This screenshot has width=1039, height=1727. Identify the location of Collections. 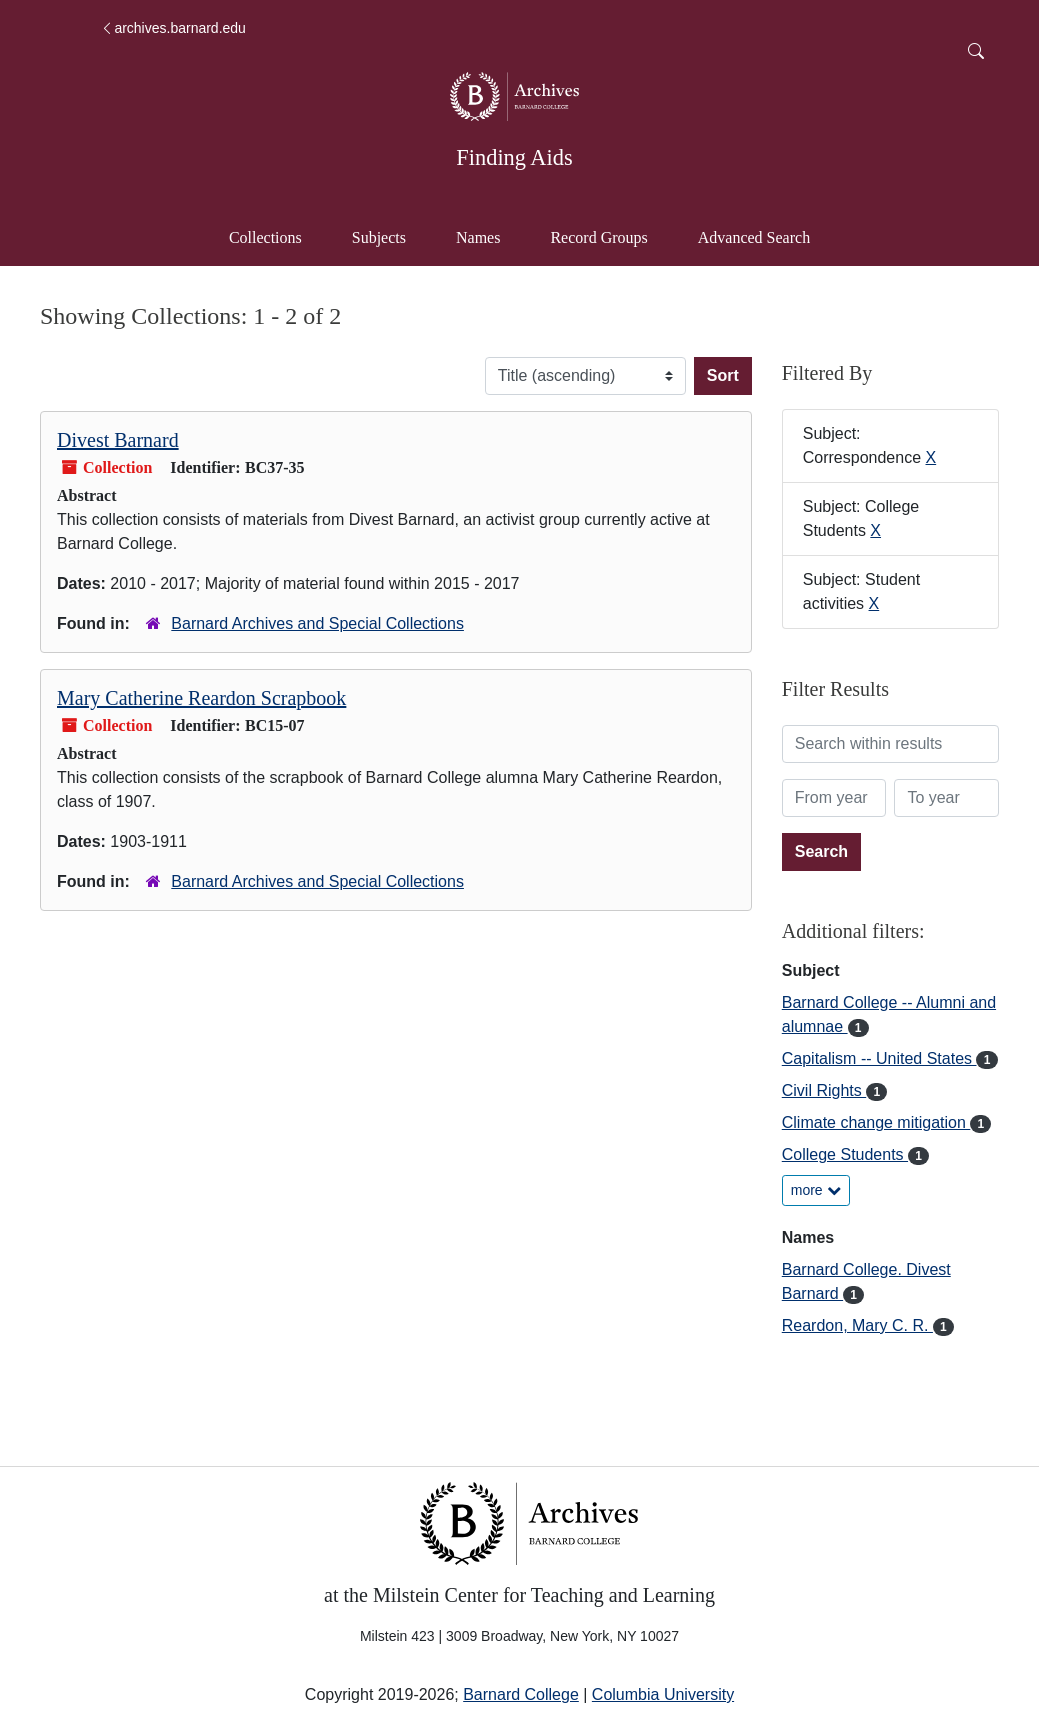
(265, 237).